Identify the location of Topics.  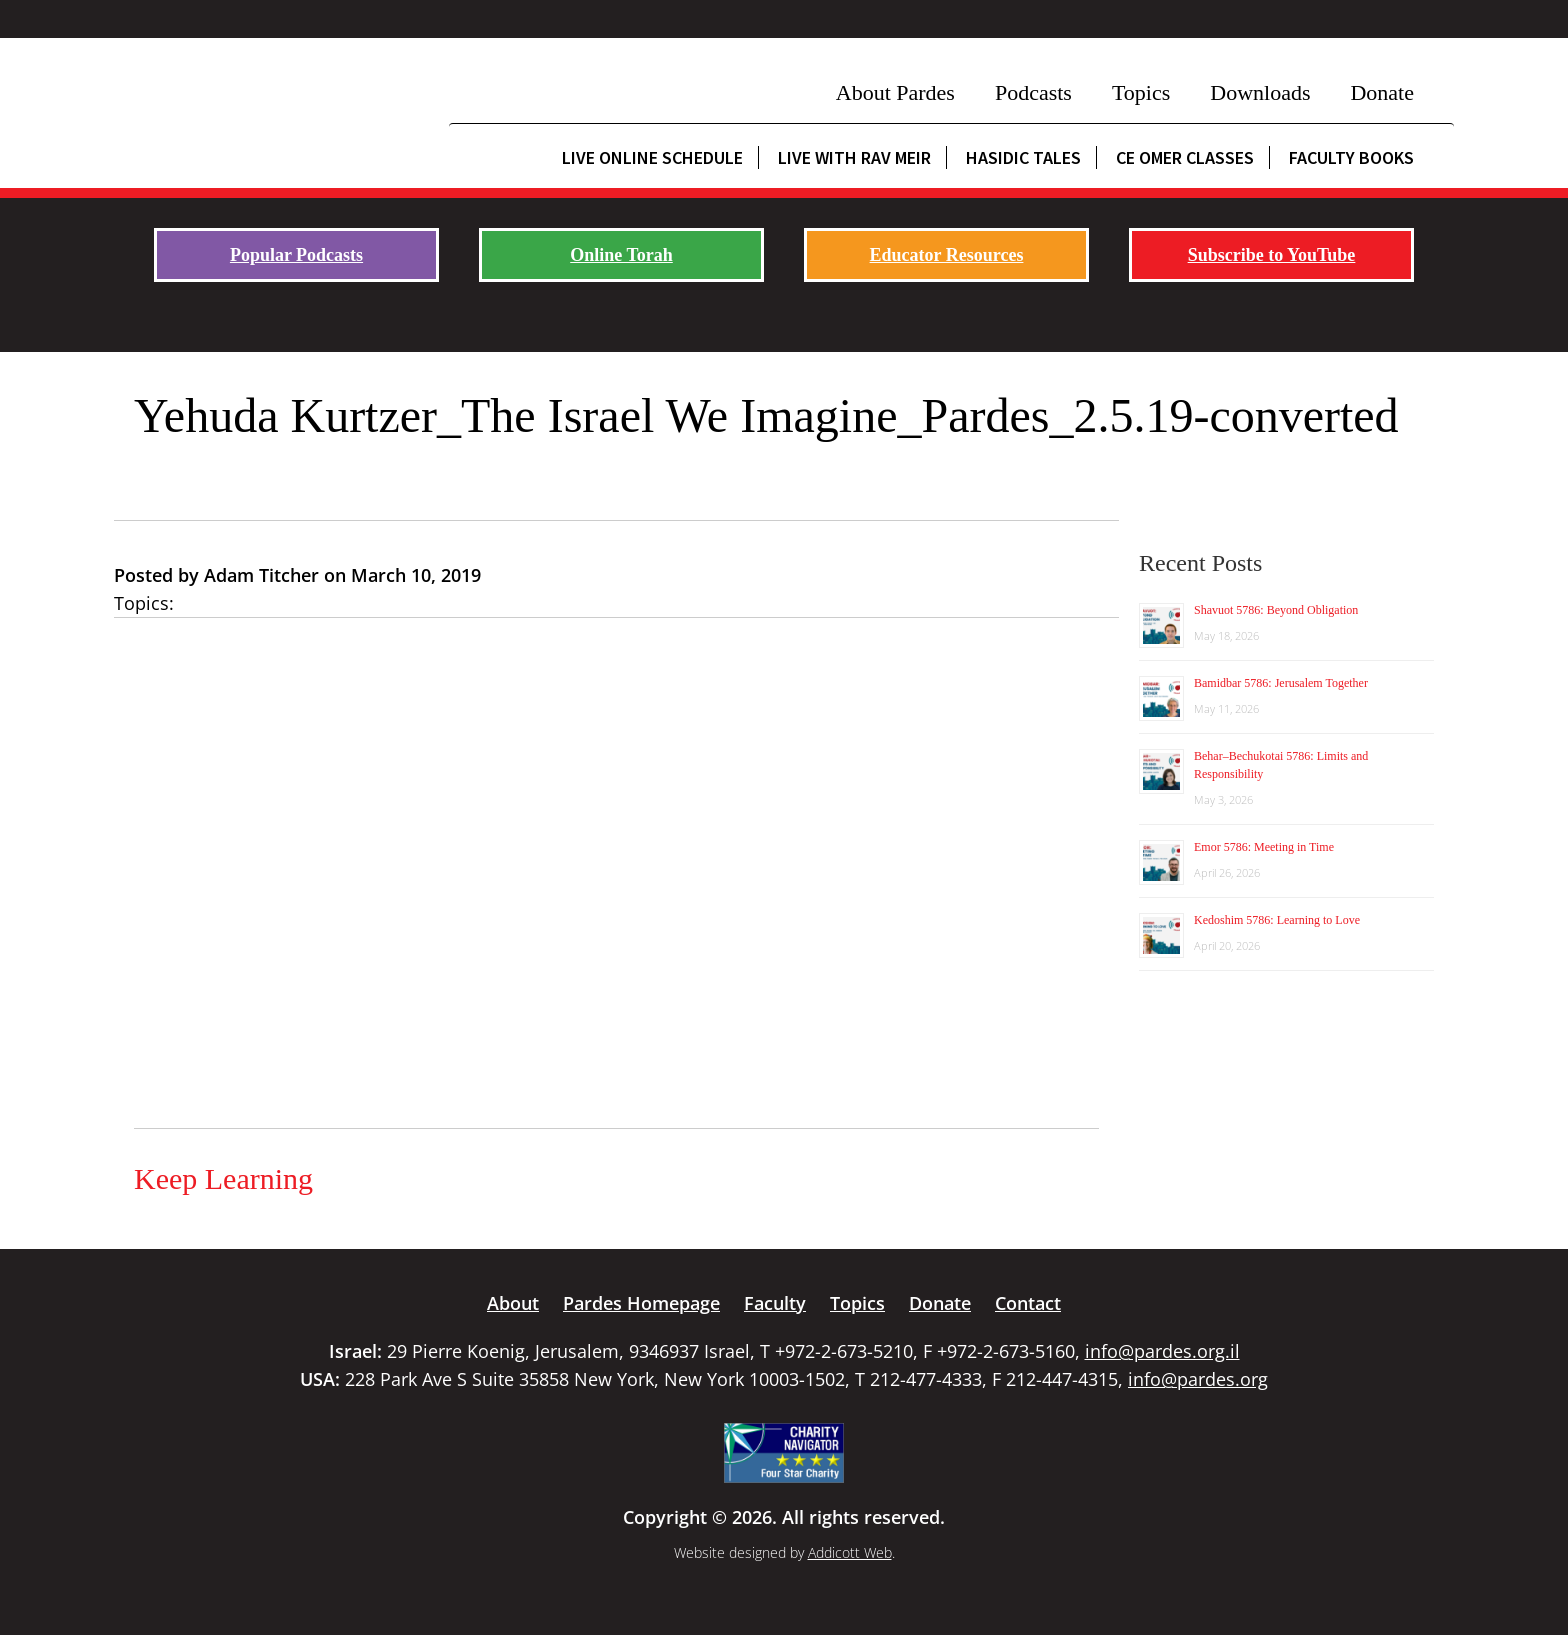
(1141, 92).